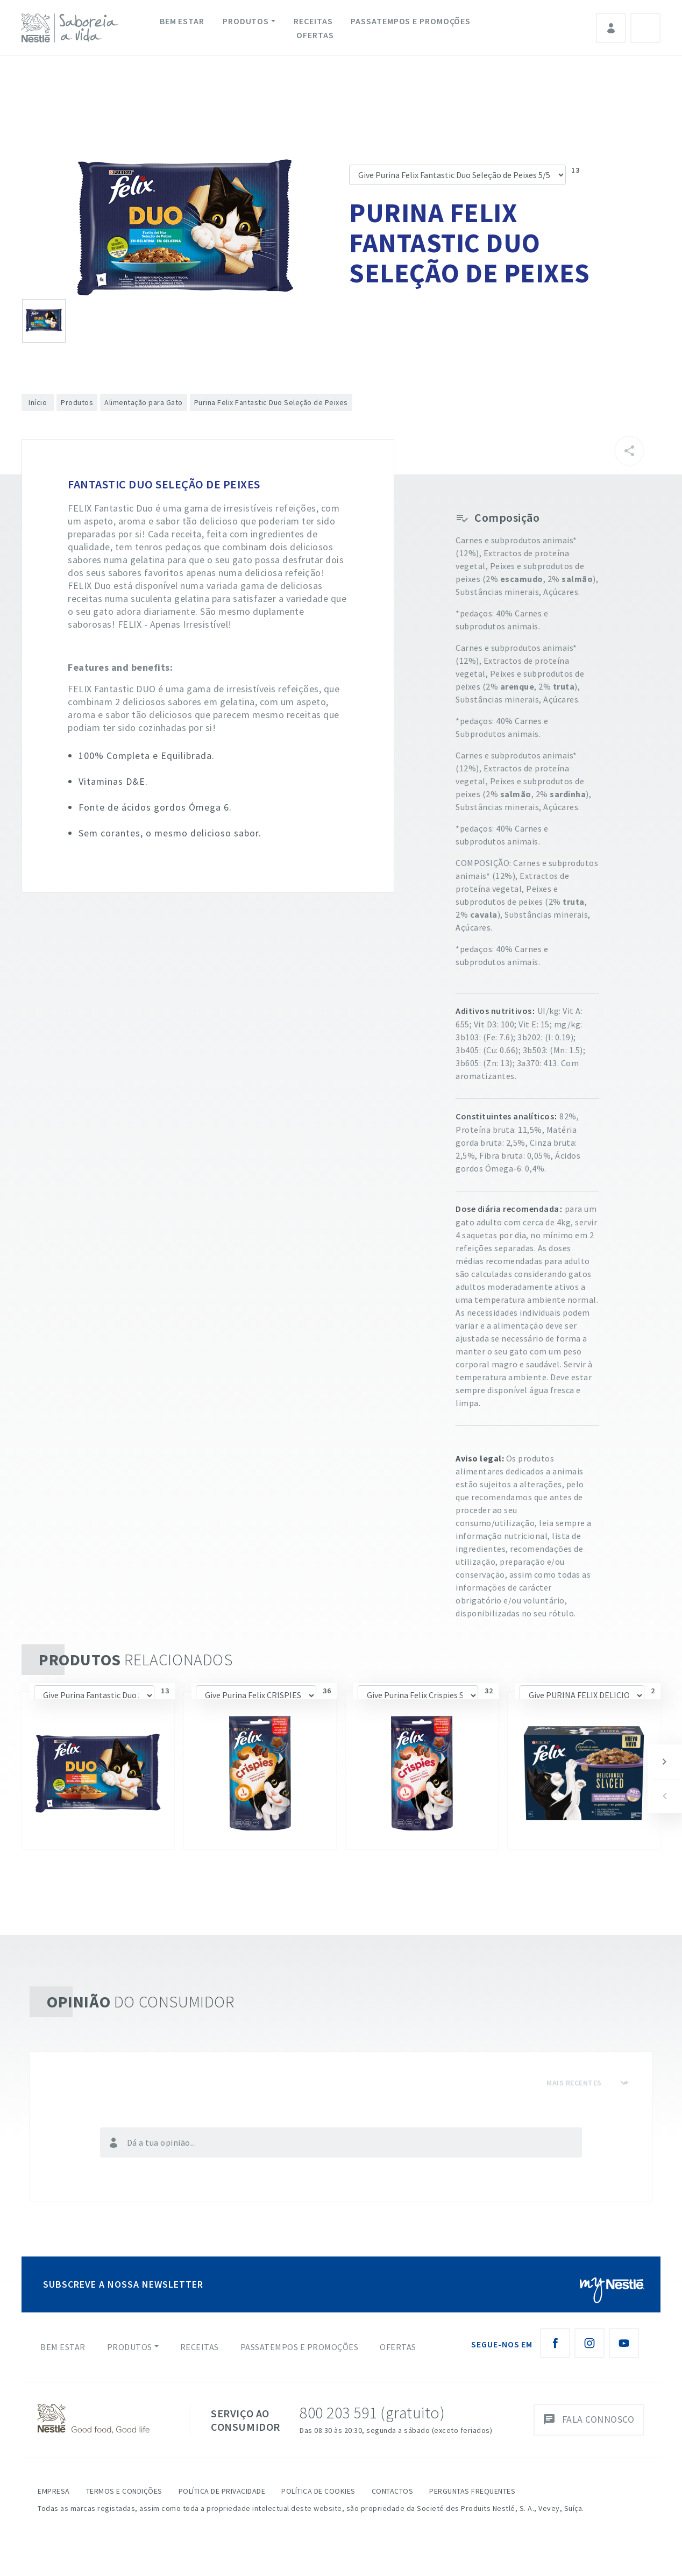 This screenshot has height=2576, width=682. What do you see at coordinates (124, 2491) in the screenshot?
I see `Termos e Condições` at bounding box center [124, 2491].